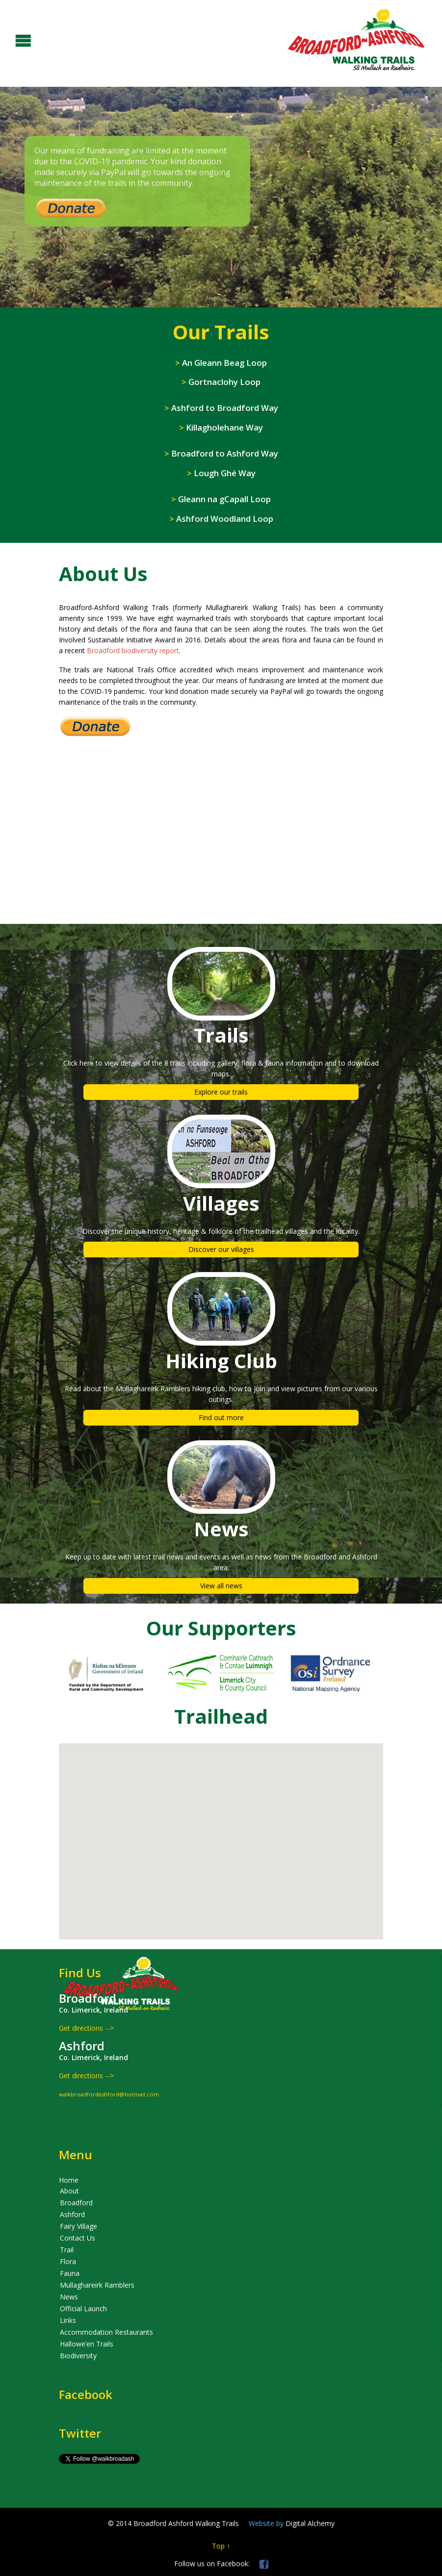 The image size is (442, 2576). Describe the element at coordinates (8, 39) in the screenshot. I see `Open/Close Menu` at that location.